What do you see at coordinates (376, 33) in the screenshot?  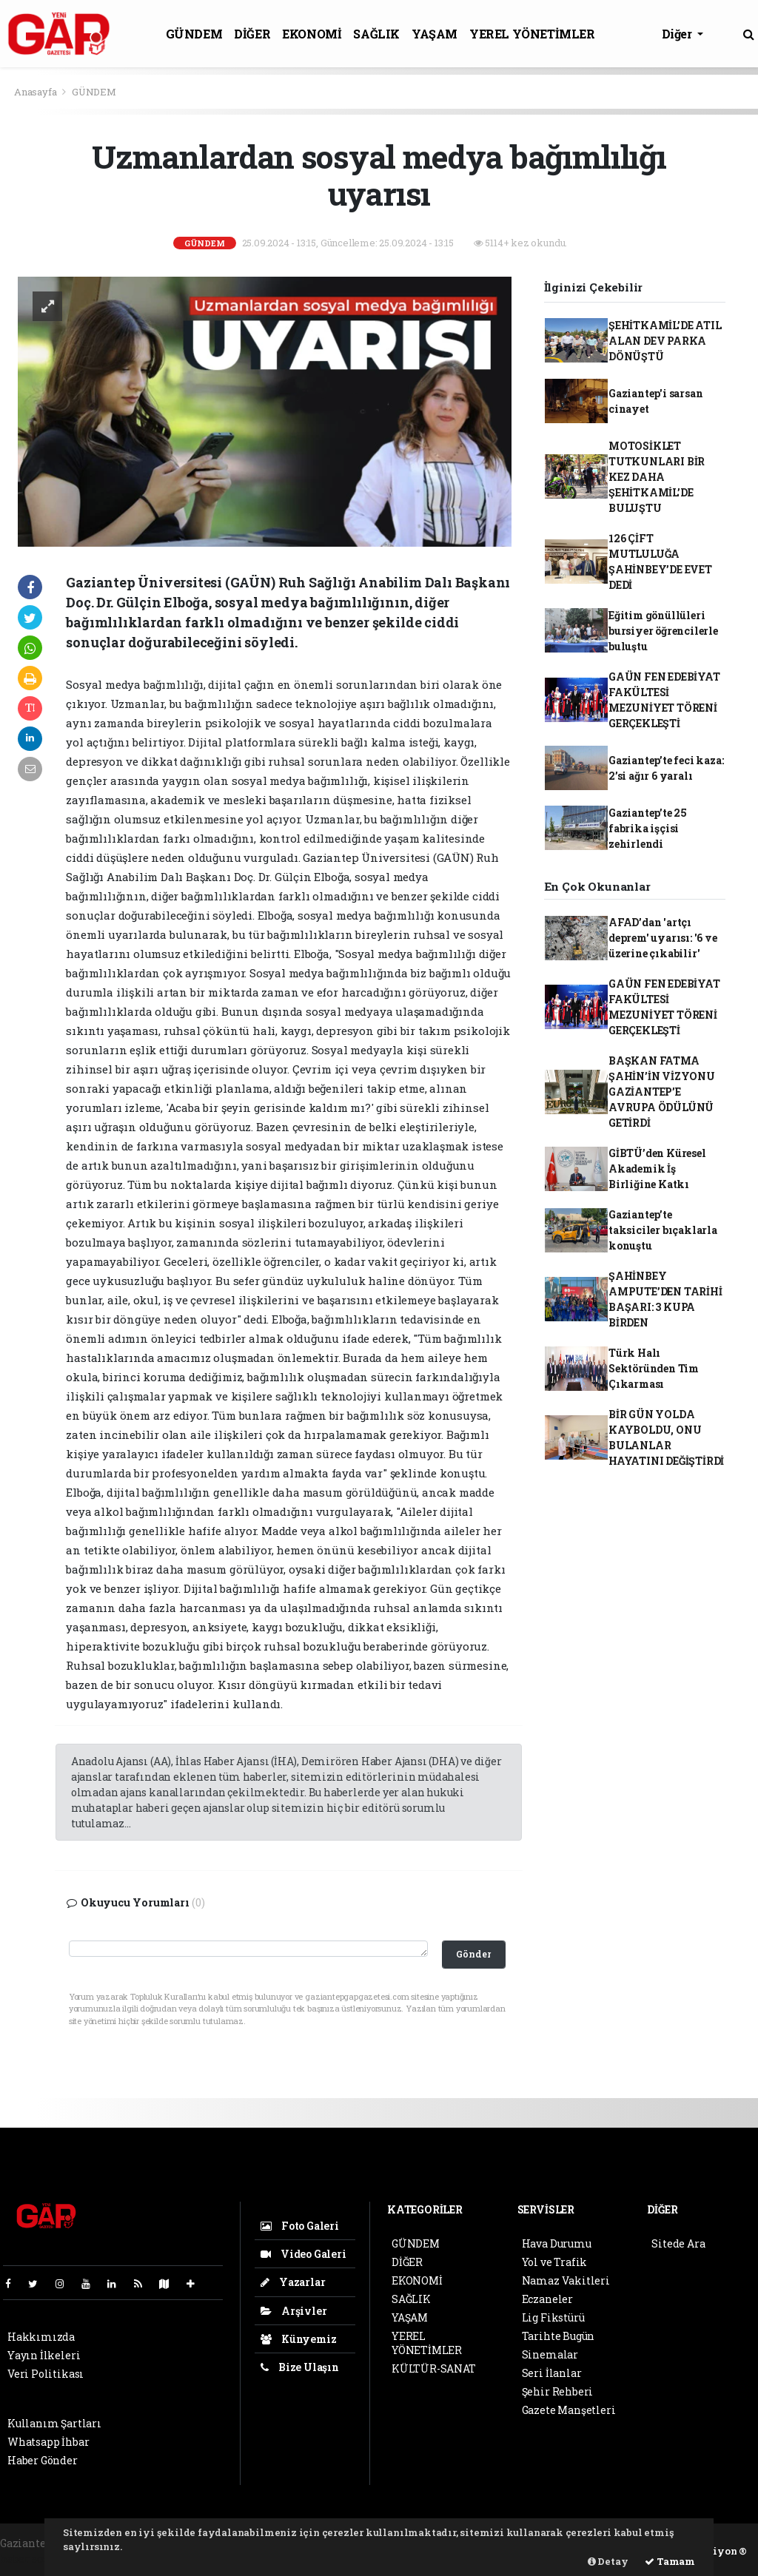 I see `SAĞLIK` at bounding box center [376, 33].